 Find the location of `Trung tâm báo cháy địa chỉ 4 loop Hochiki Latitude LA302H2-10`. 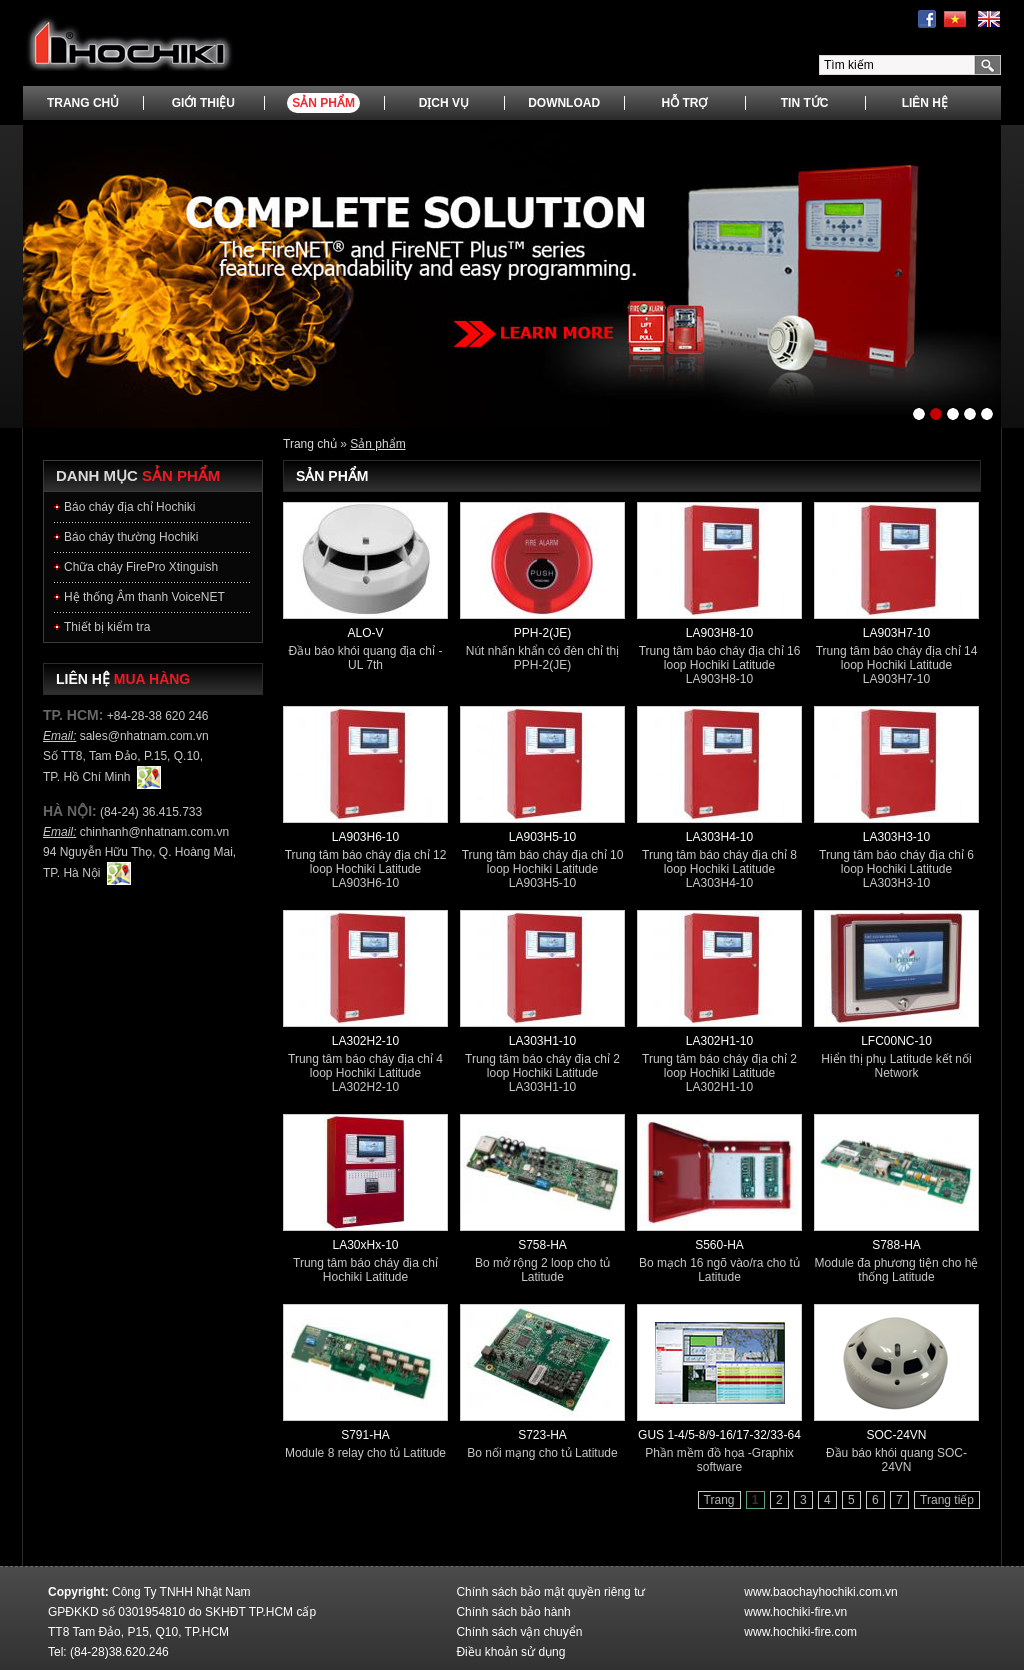

Trung tâm báo cháy địa chỉ 4 loop Hochiki Latitude LA302H2-10 is located at coordinates (365, 1073).